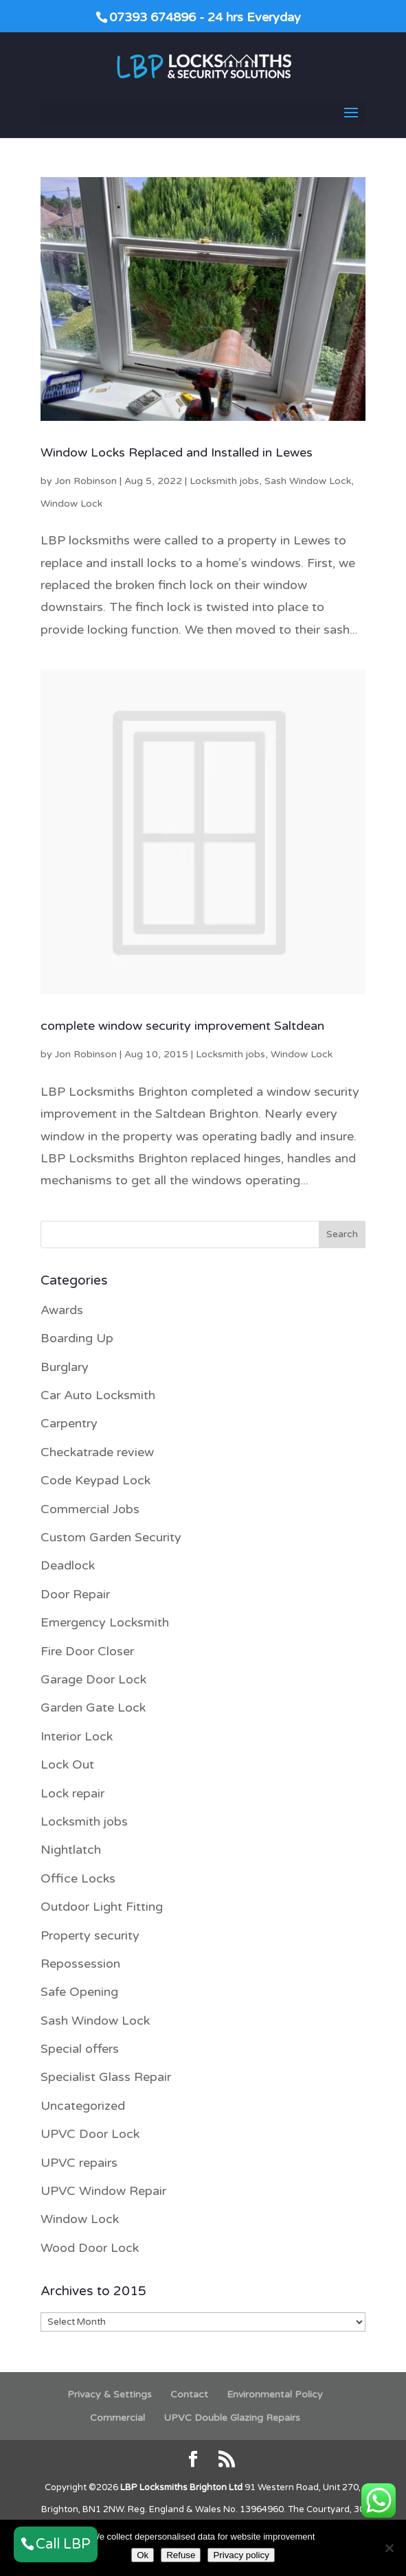 This screenshot has height=2576, width=406. What do you see at coordinates (62, 1310) in the screenshot?
I see `Awards` at bounding box center [62, 1310].